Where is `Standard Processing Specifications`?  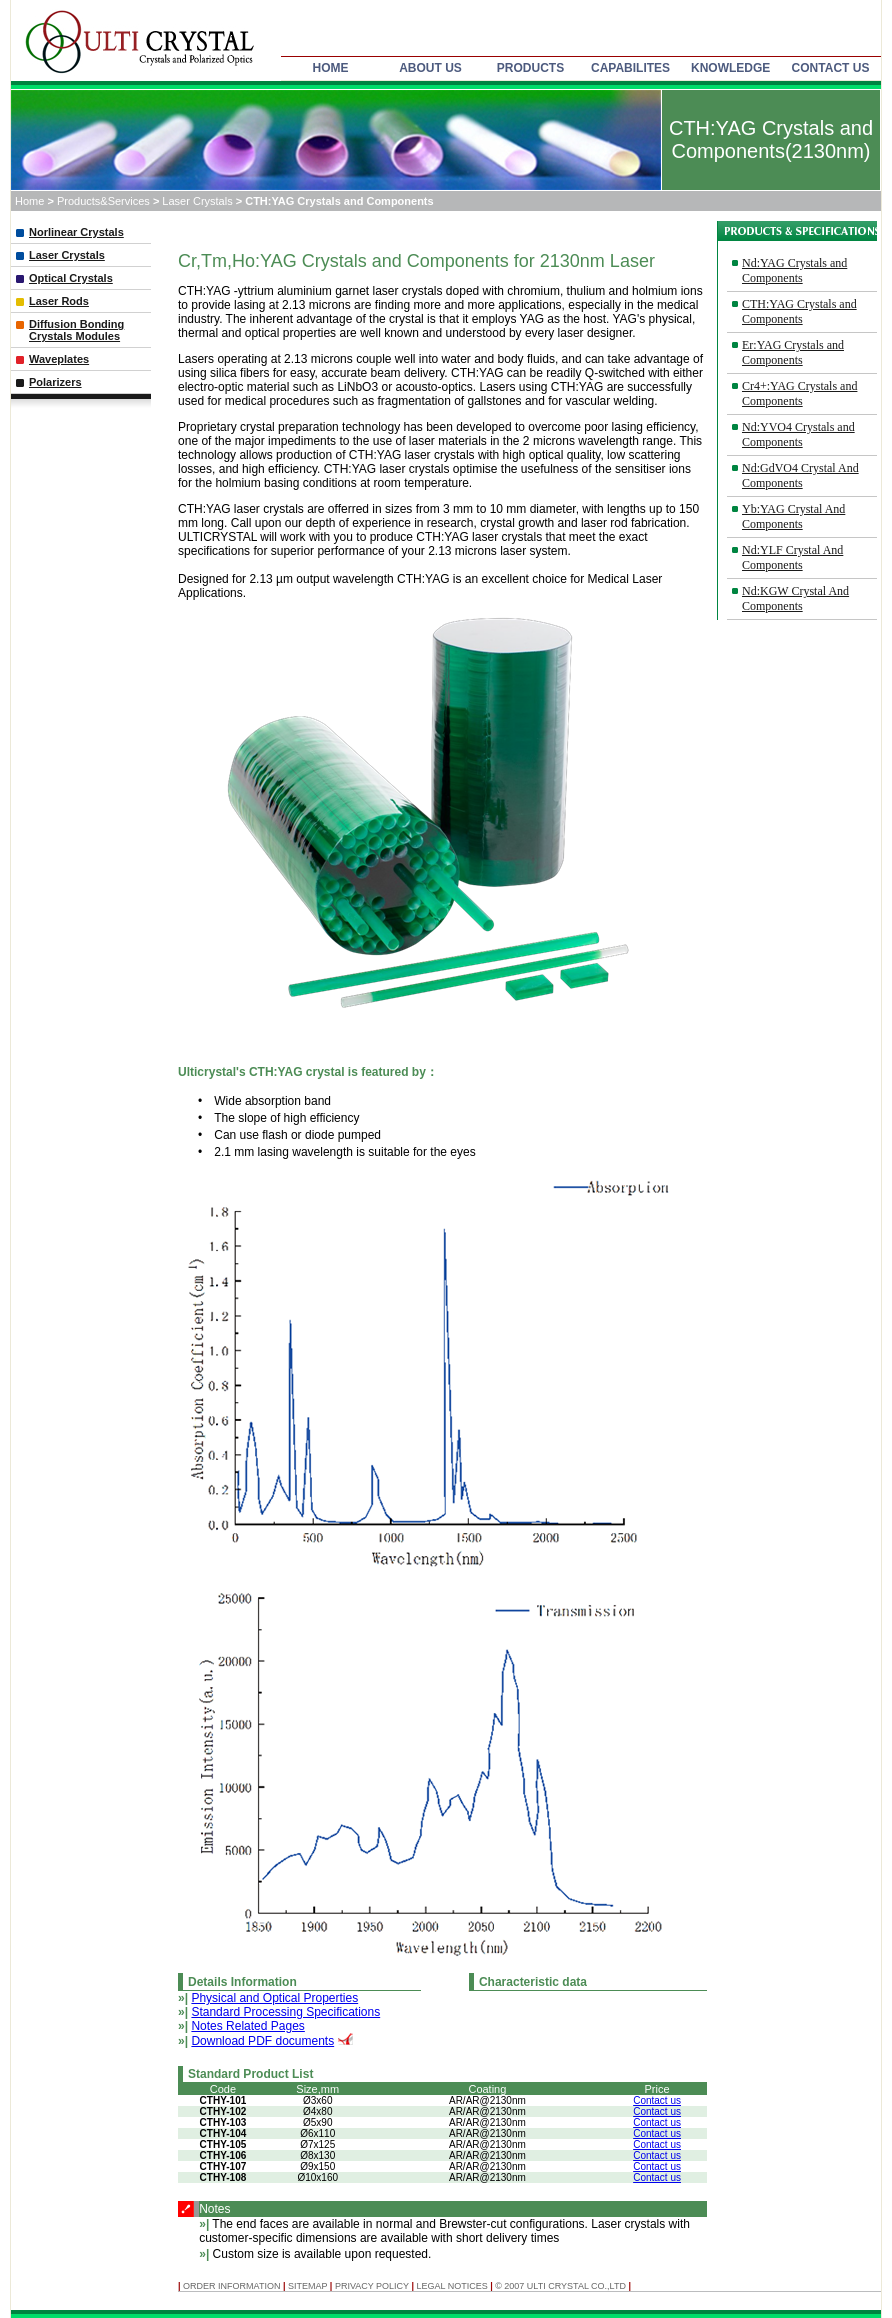 Standard Processing Specifications is located at coordinates (285, 2012).